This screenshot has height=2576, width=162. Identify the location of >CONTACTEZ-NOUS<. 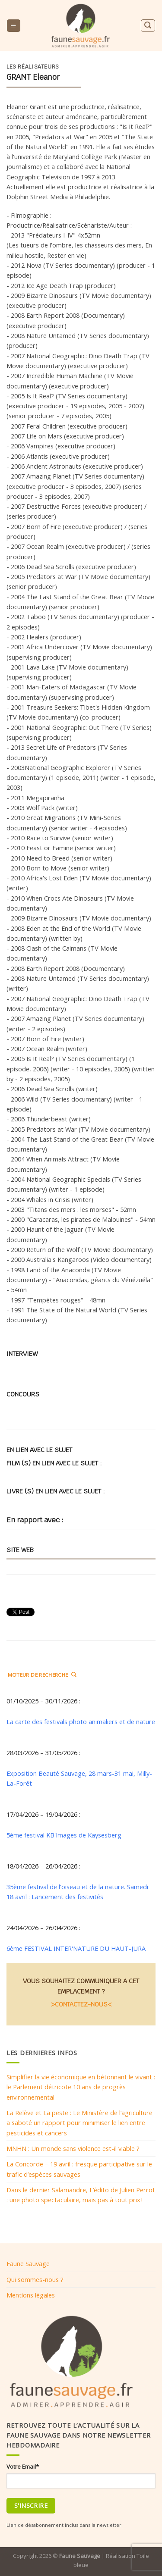
(81, 2004).